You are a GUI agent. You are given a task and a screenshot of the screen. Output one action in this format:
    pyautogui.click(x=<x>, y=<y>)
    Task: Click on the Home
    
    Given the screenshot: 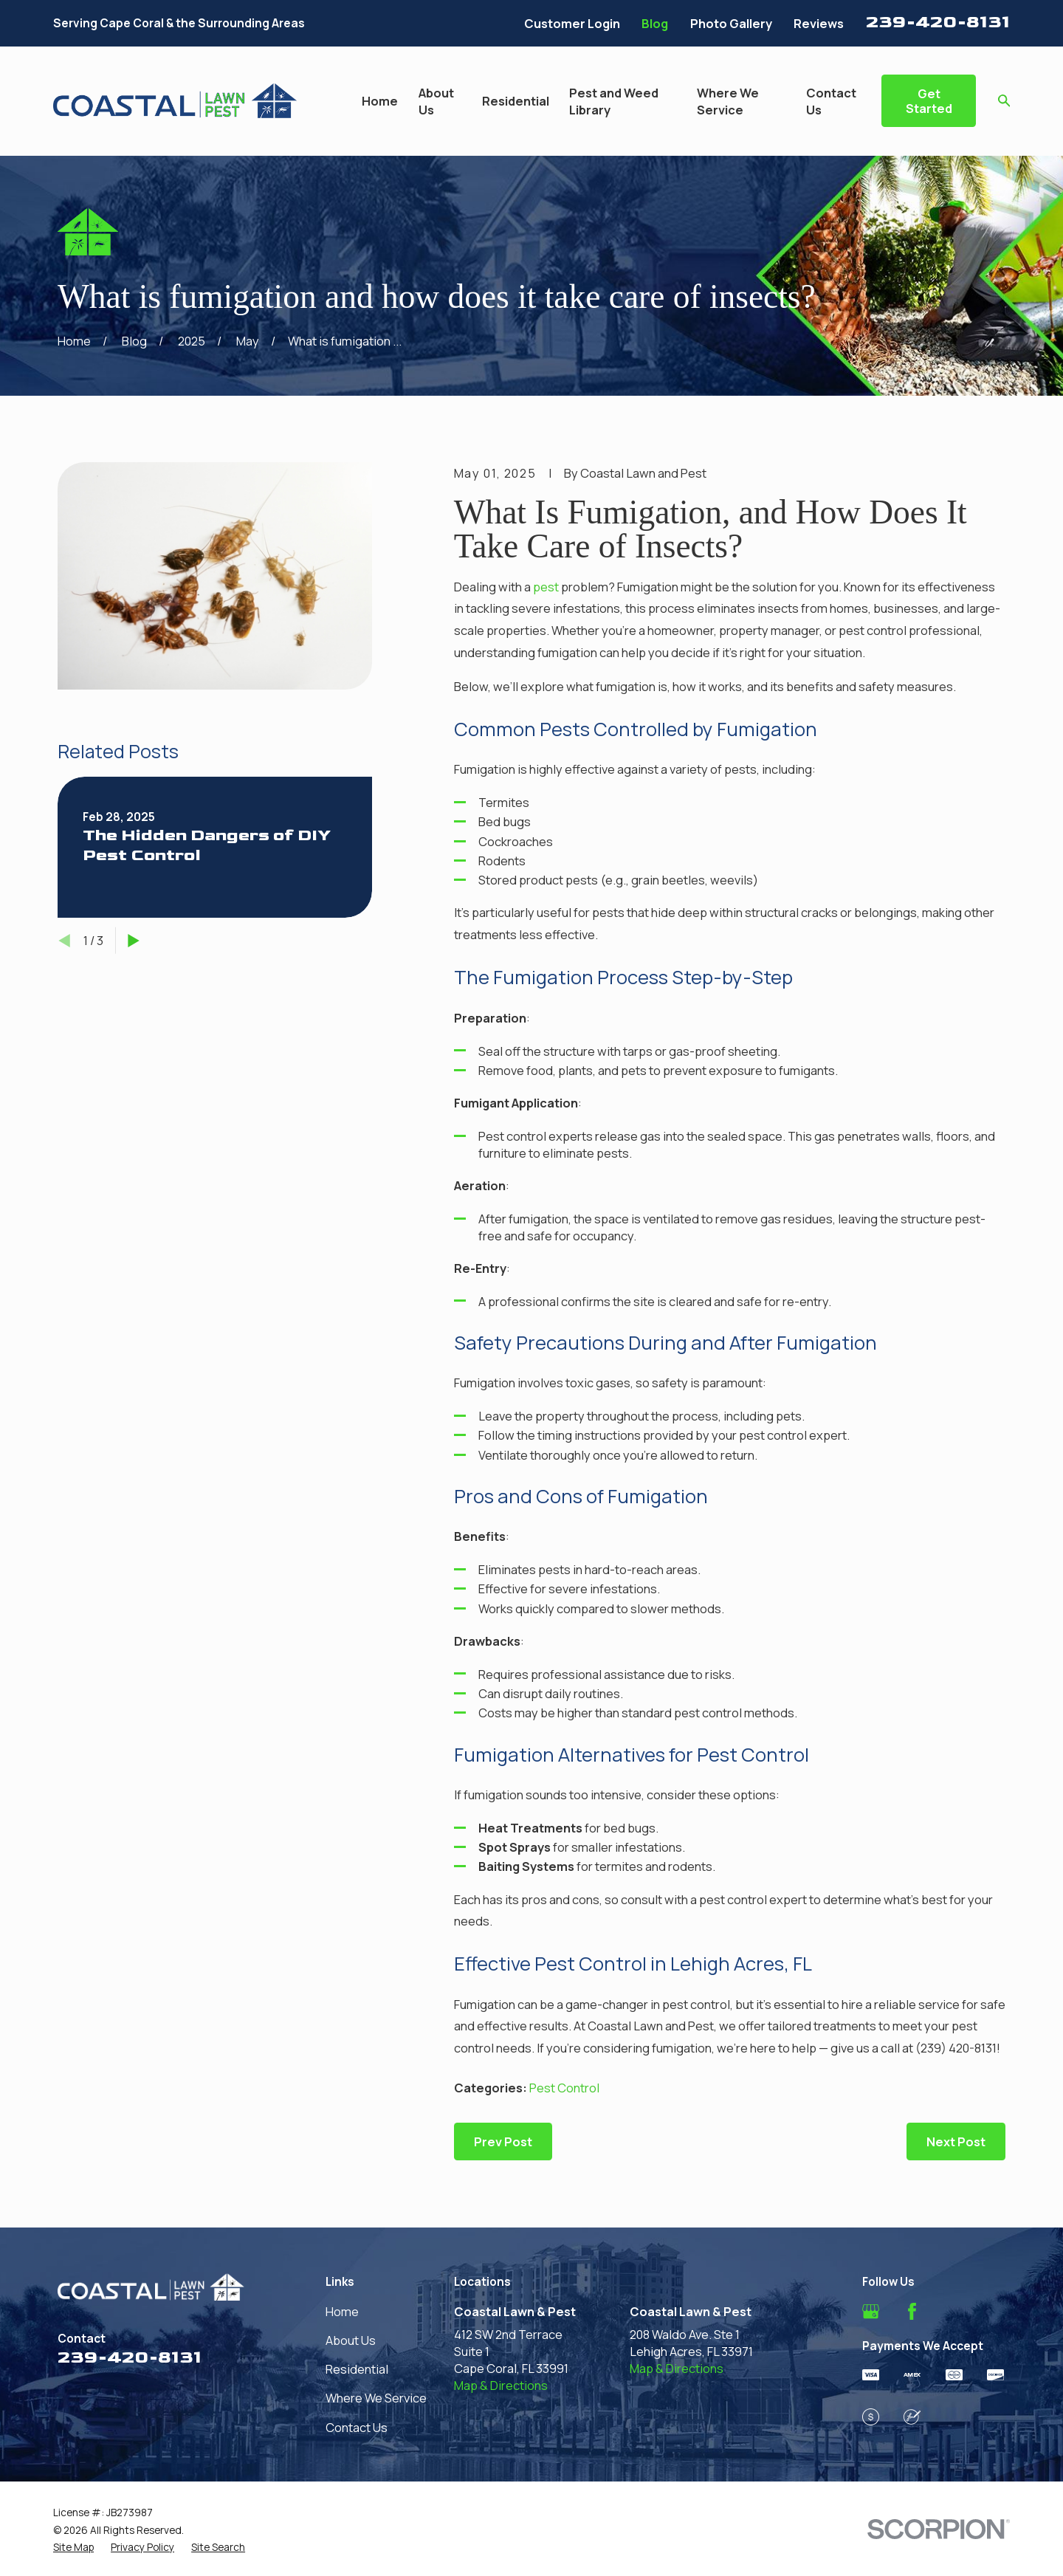 What is the action you would take?
    pyautogui.click(x=342, y=2311)
    